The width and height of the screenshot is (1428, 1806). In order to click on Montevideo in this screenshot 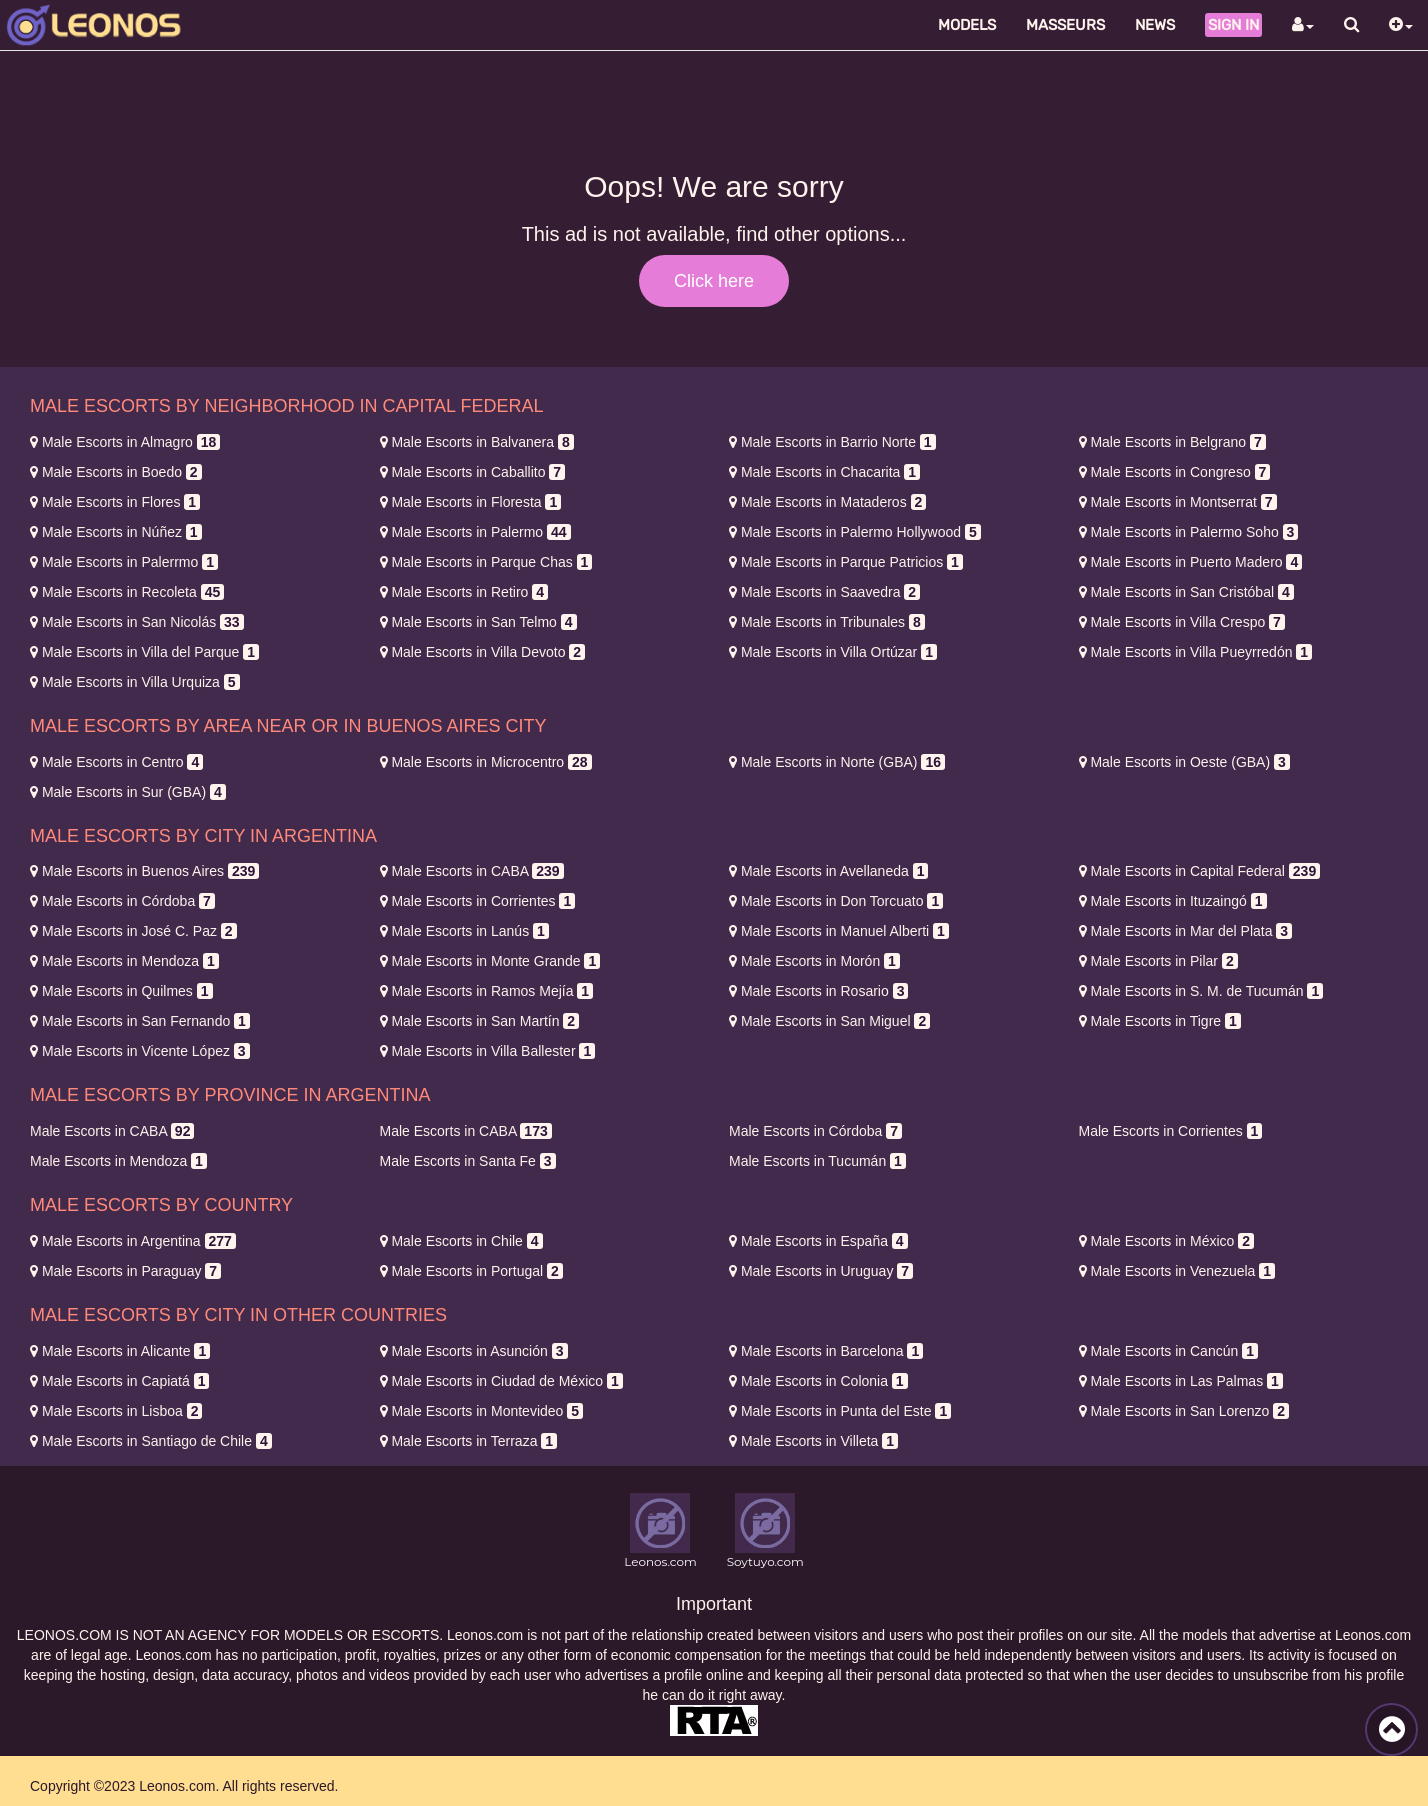, I will do `click(482, 1411)`.